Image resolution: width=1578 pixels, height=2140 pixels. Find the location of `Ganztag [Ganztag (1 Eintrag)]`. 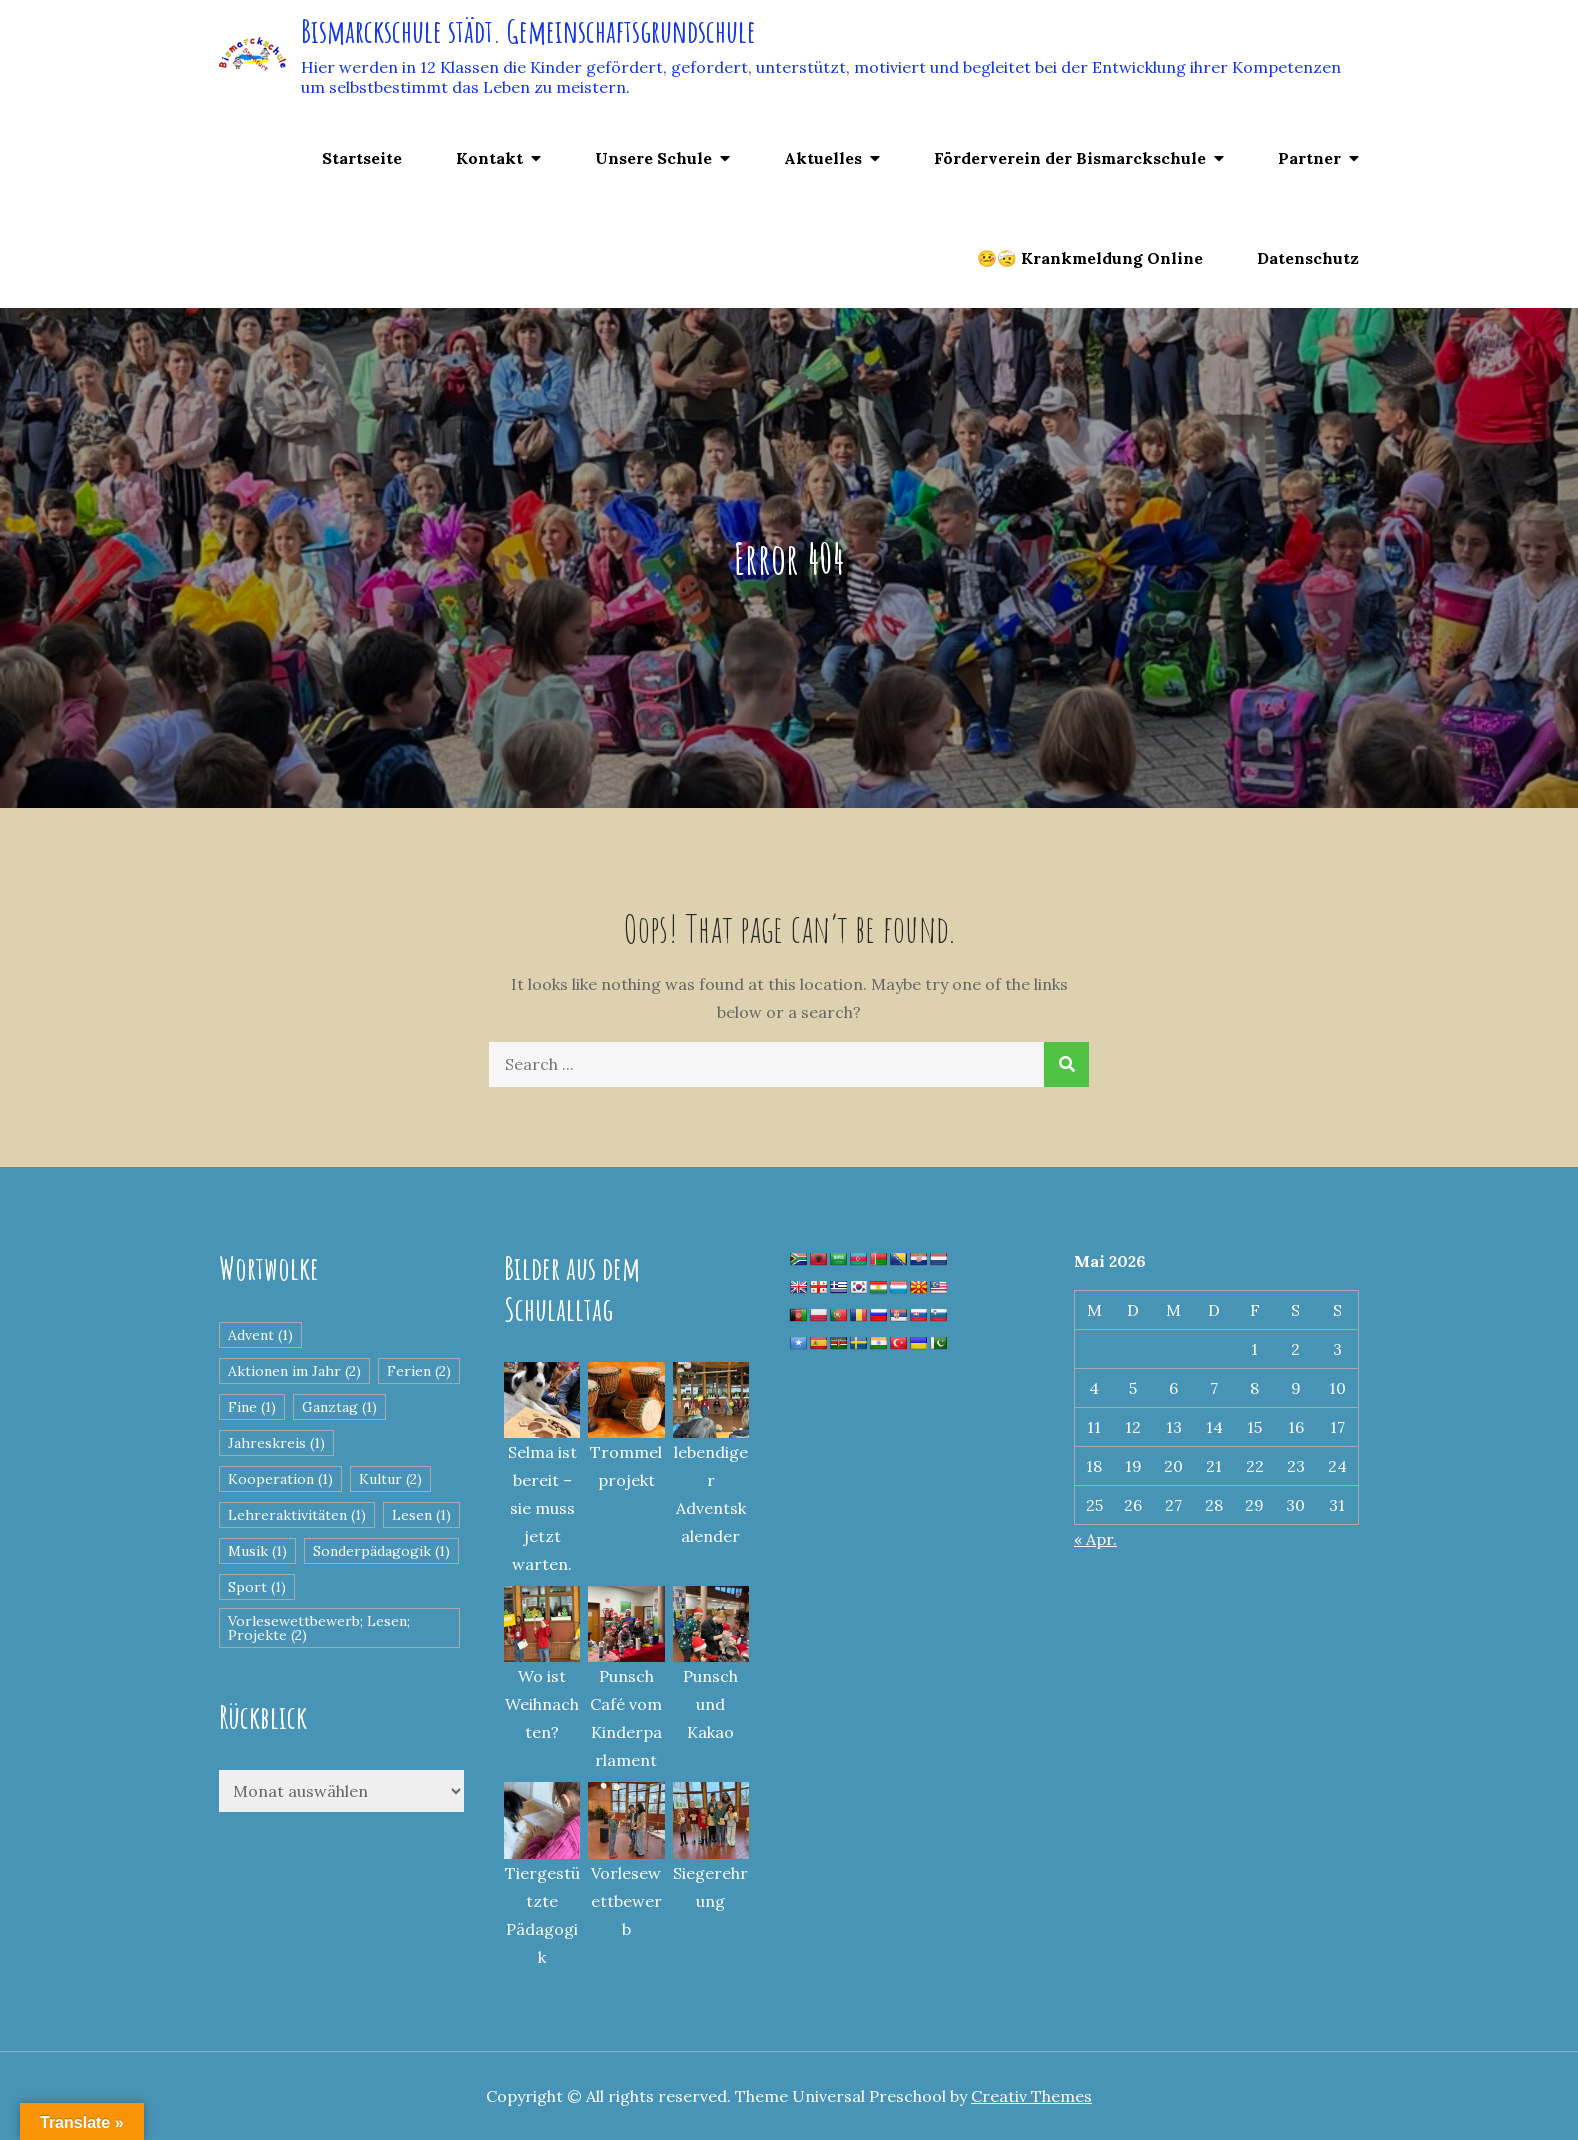

Ganztag [Ganztag (1 Eintrag)] is located at coordinates (339, 1407).